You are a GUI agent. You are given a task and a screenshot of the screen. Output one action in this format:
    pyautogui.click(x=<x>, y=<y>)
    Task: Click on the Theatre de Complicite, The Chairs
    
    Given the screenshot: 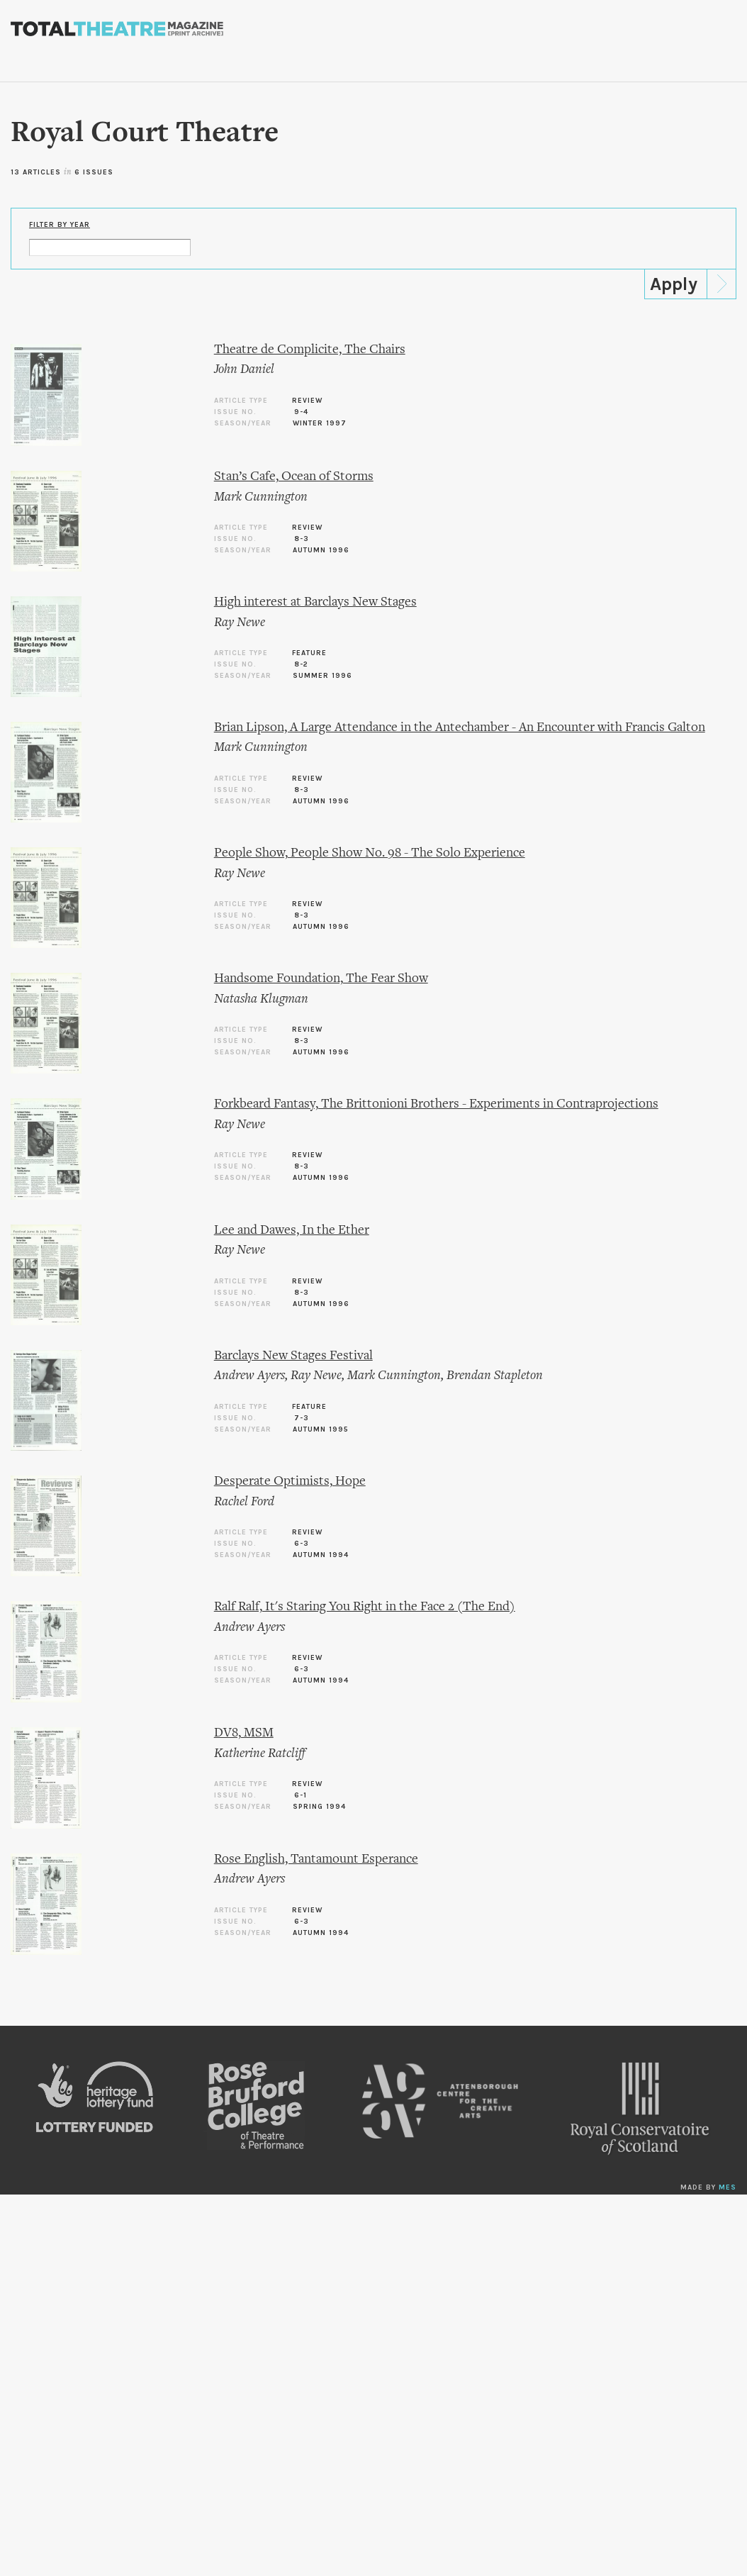 What is the action you would take?
    pyautogui.click(x=309, y=350)
    